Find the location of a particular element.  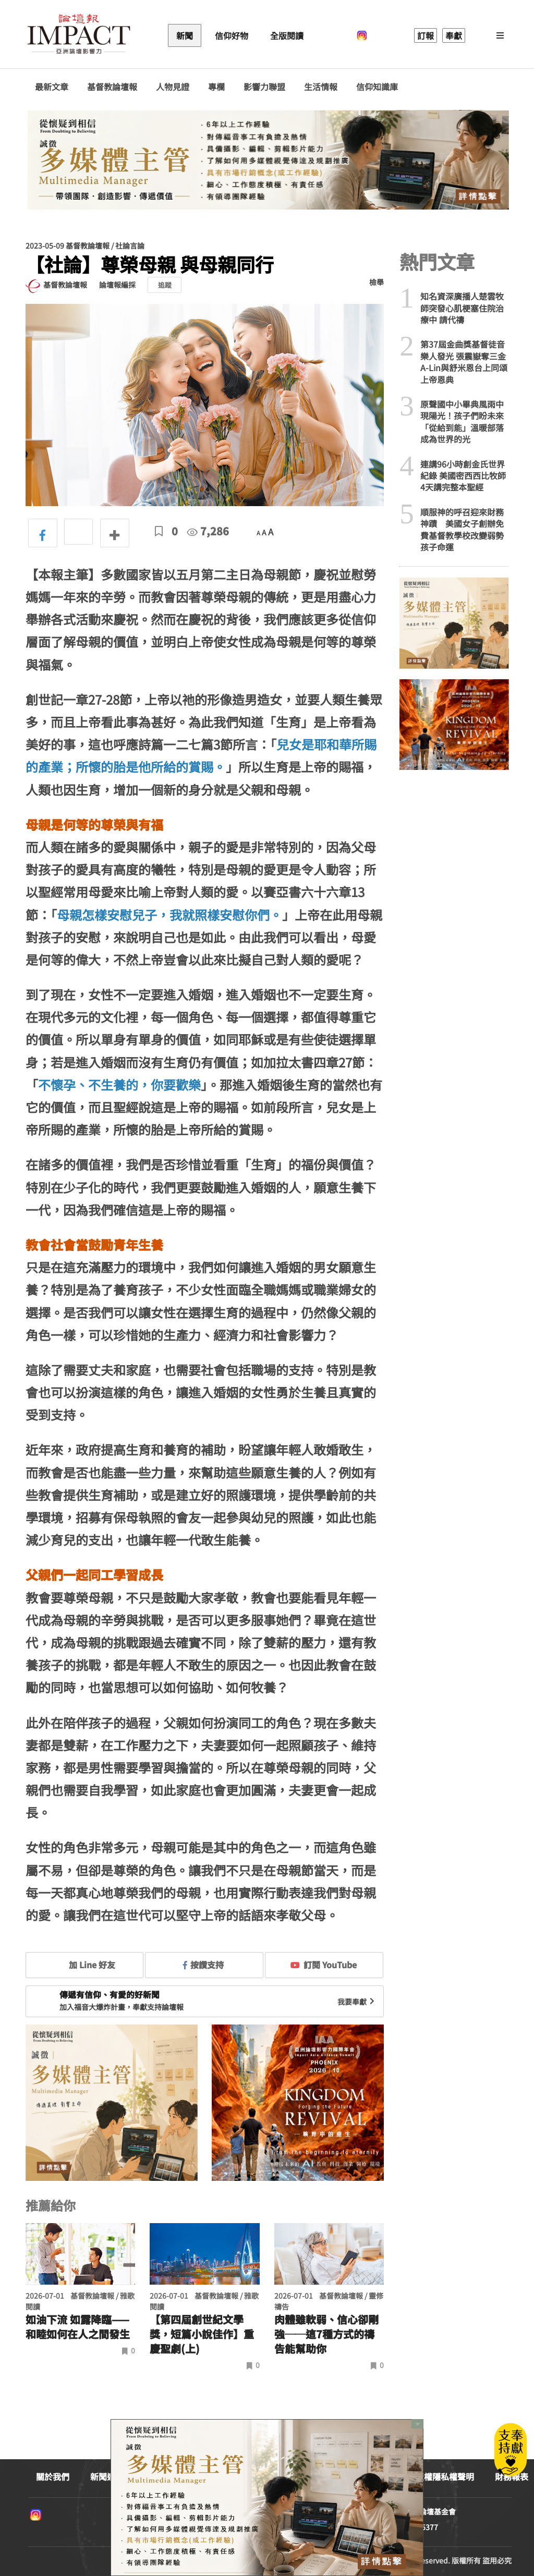

信仰好物 is located at coordinates (231, 35).